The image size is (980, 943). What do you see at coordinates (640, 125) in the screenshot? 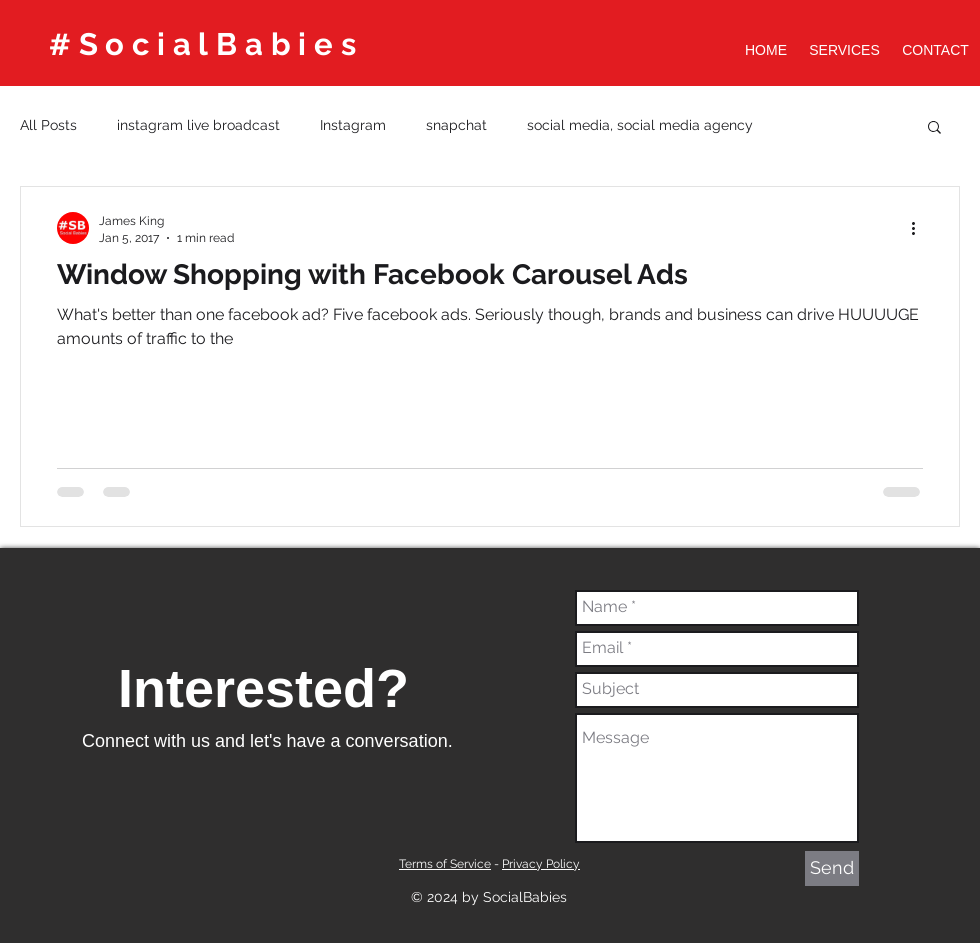
I see `social media, social media agency` at bounding box center [640, 125].